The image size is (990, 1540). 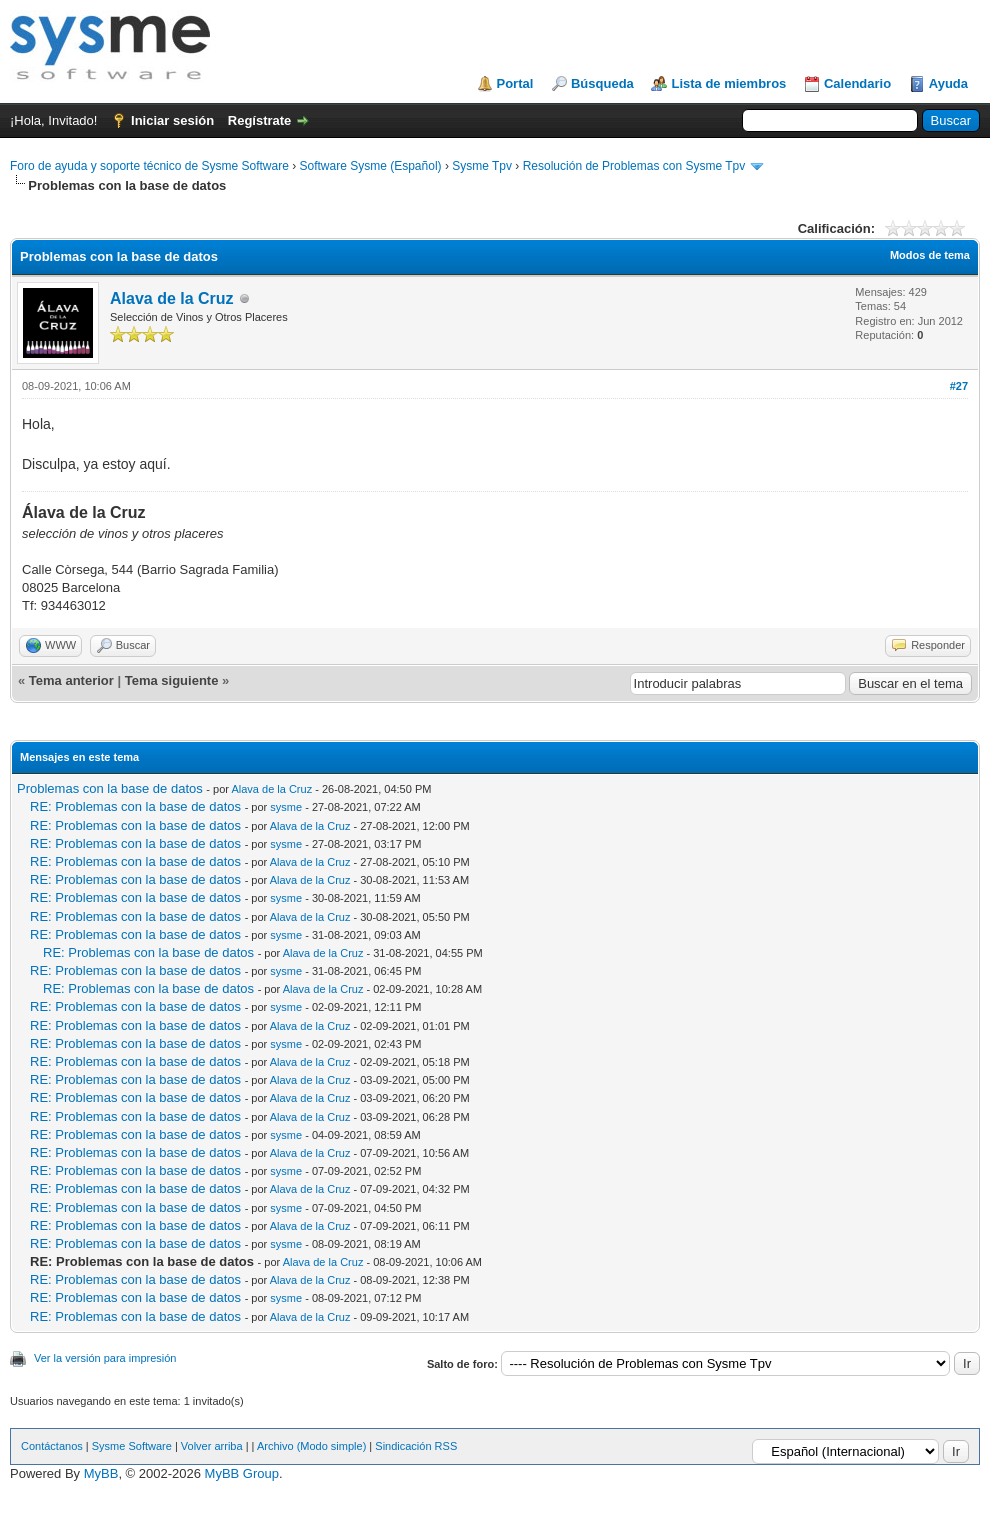 What do you see at coordinates (135, 806) in the screenshot?
I see `RE: Problemas con la base de datos` at bounding box center [135, 806].